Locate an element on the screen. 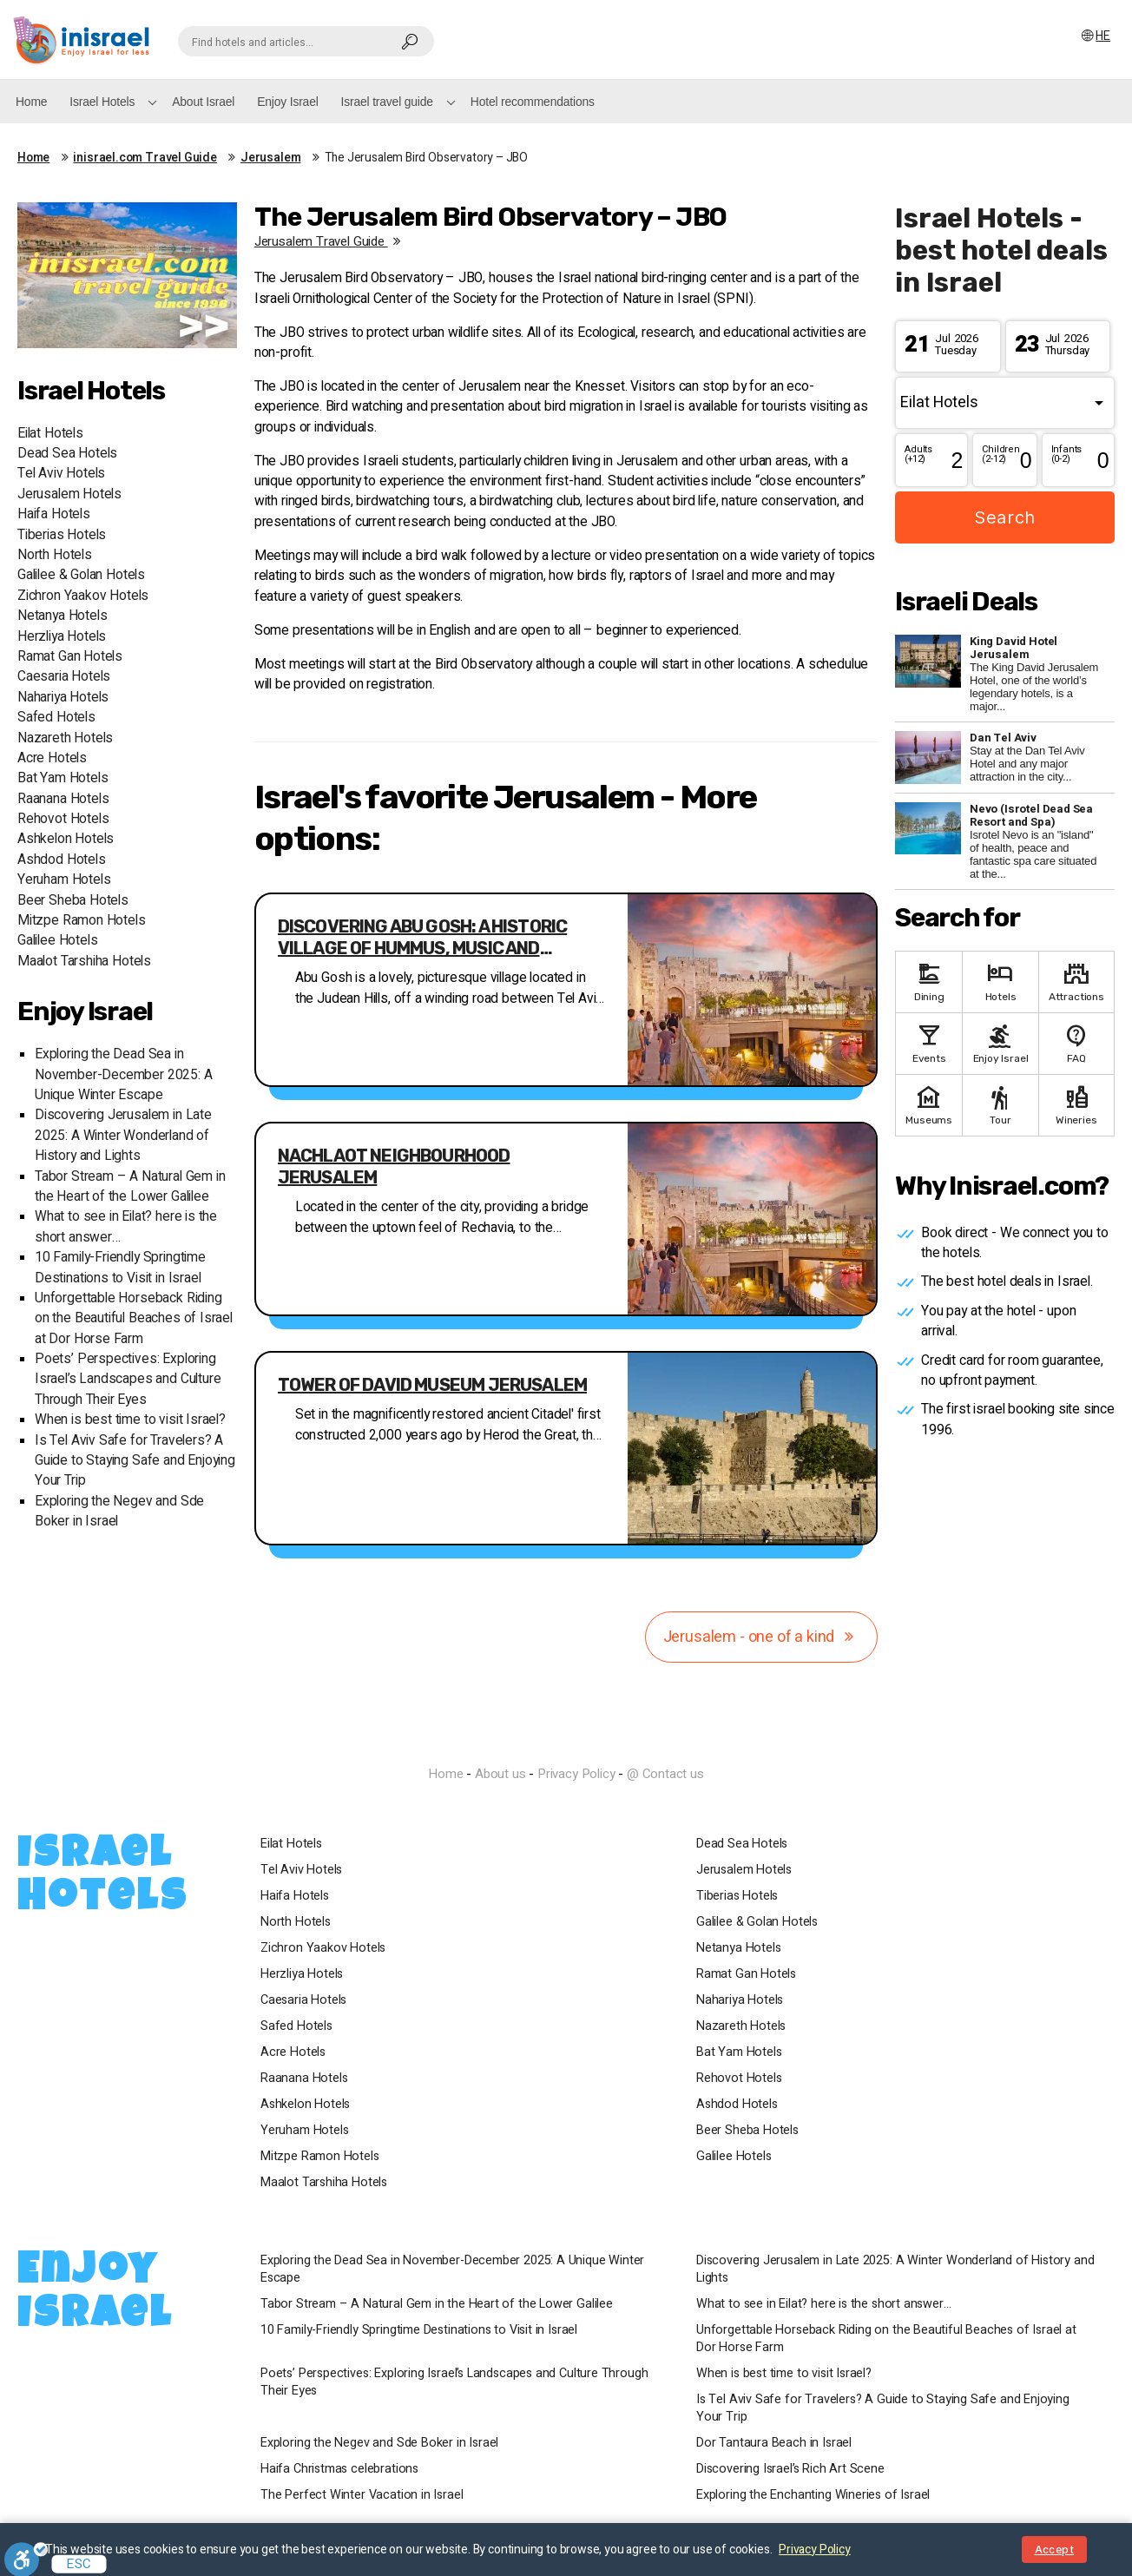 Image resolution: width=1132 pixels, height=2576 pixels. Exploring the Negev and Sde Boker in Israel is located at coordinates (379, 2443).